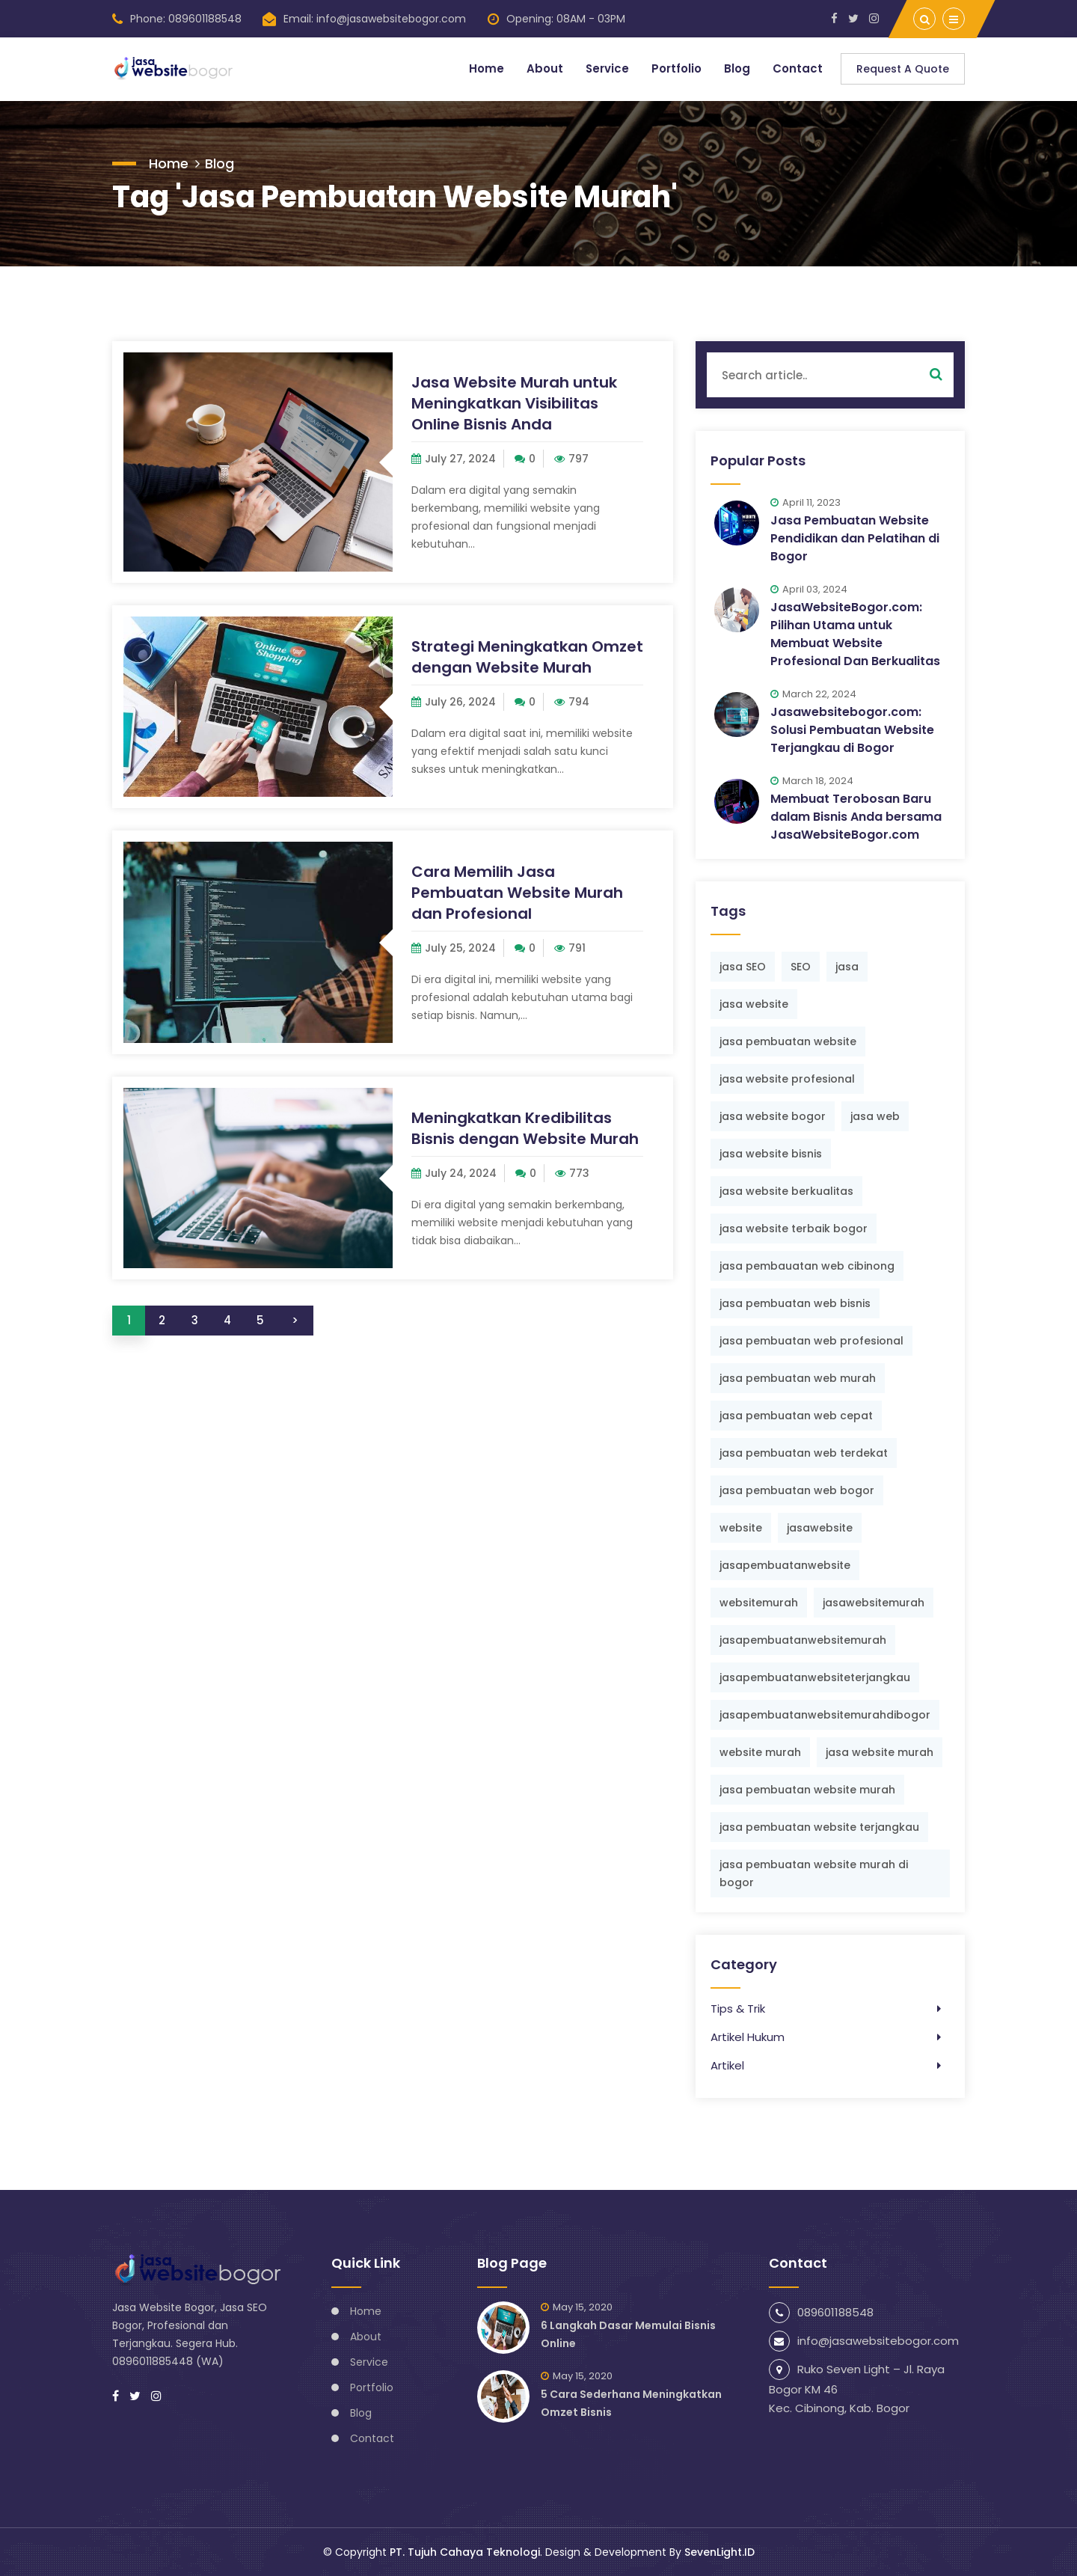 This screenshot has width=1077, height=2576. I want to click on About, so click(544, 68).